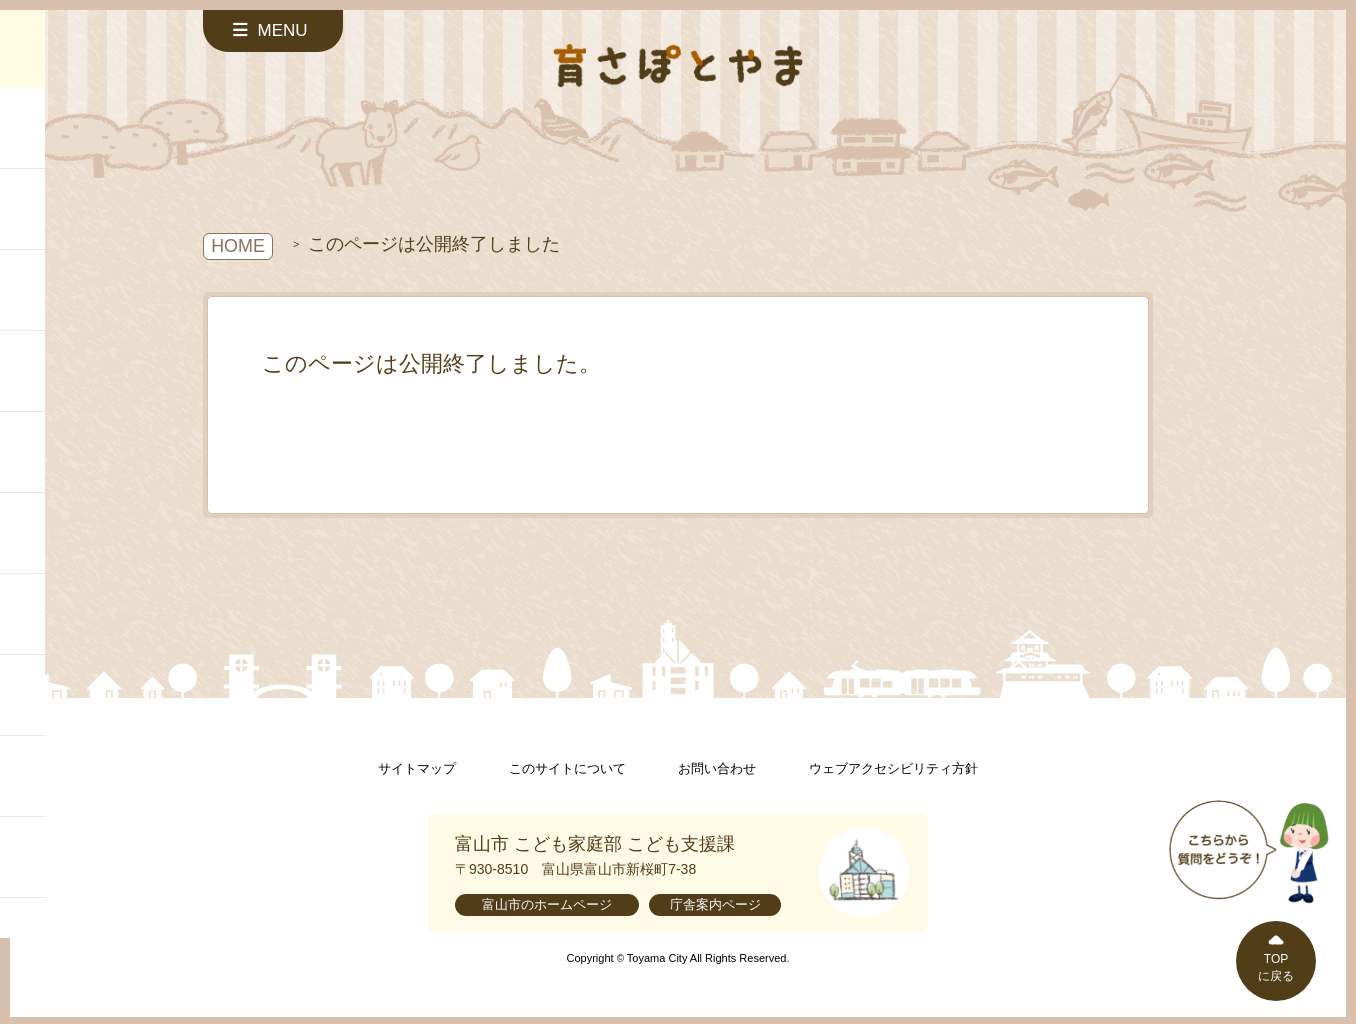  Describe the element at coordinates (717, 768) in the screenshot. I see `お問い合わせ` at that location.